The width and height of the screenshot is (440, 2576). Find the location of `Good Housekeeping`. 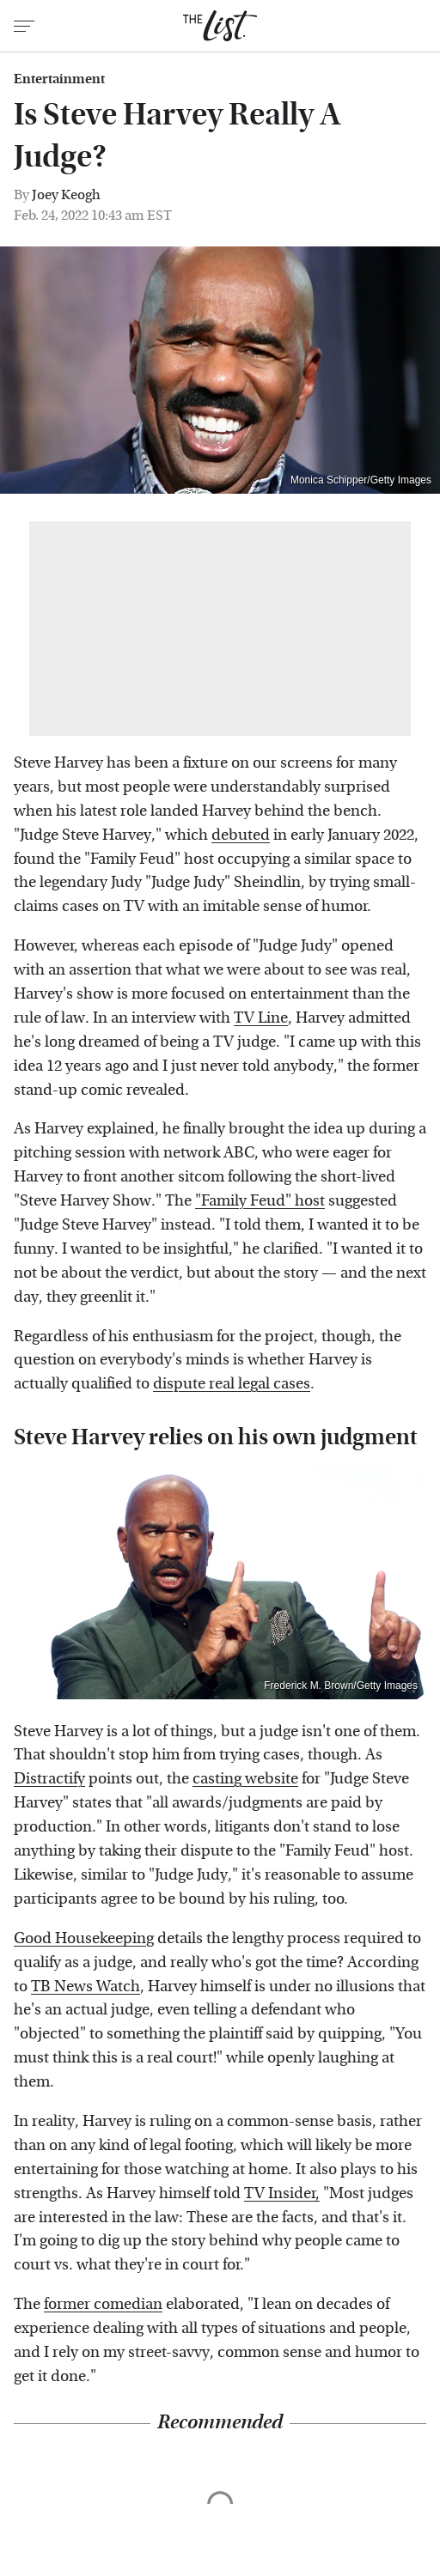

Good Housekeeping is located at coordinates (84, 1938).